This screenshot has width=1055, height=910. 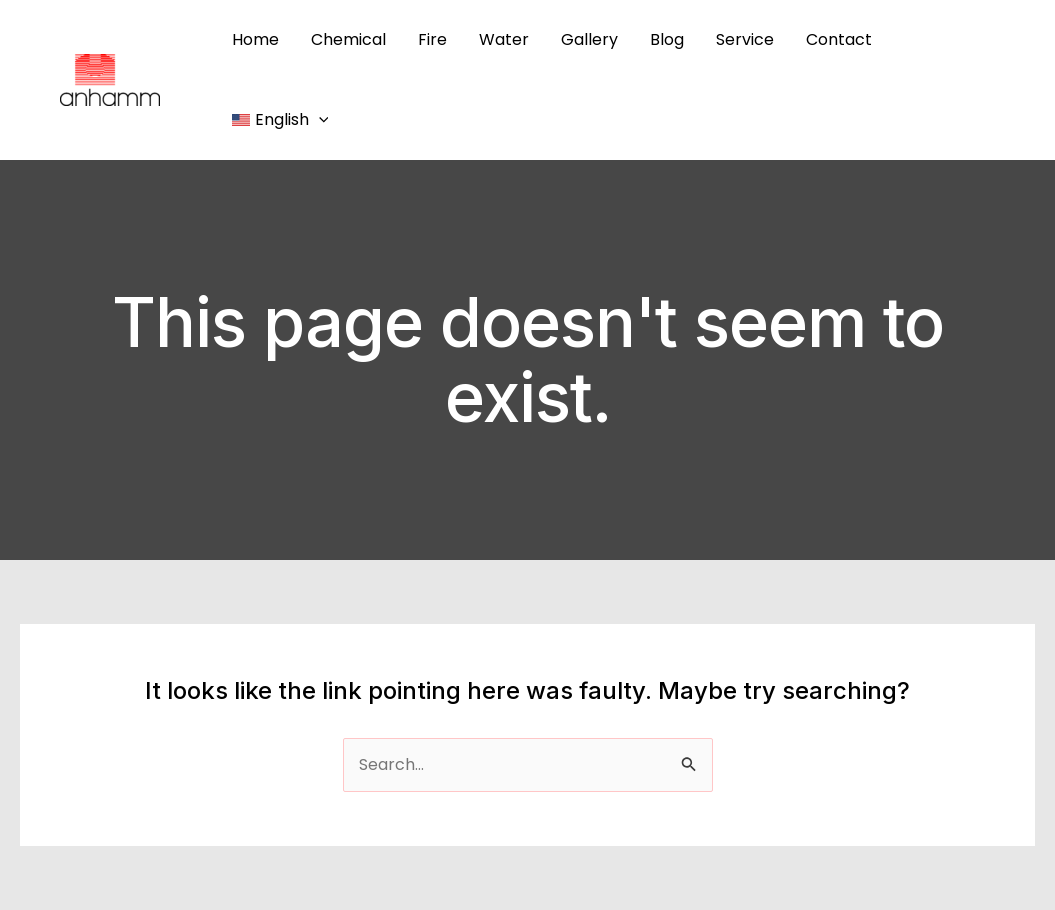 What do you see at coordinates (504, 39) in the screenshot?
I see `Water` at bounding box center [504, 39].